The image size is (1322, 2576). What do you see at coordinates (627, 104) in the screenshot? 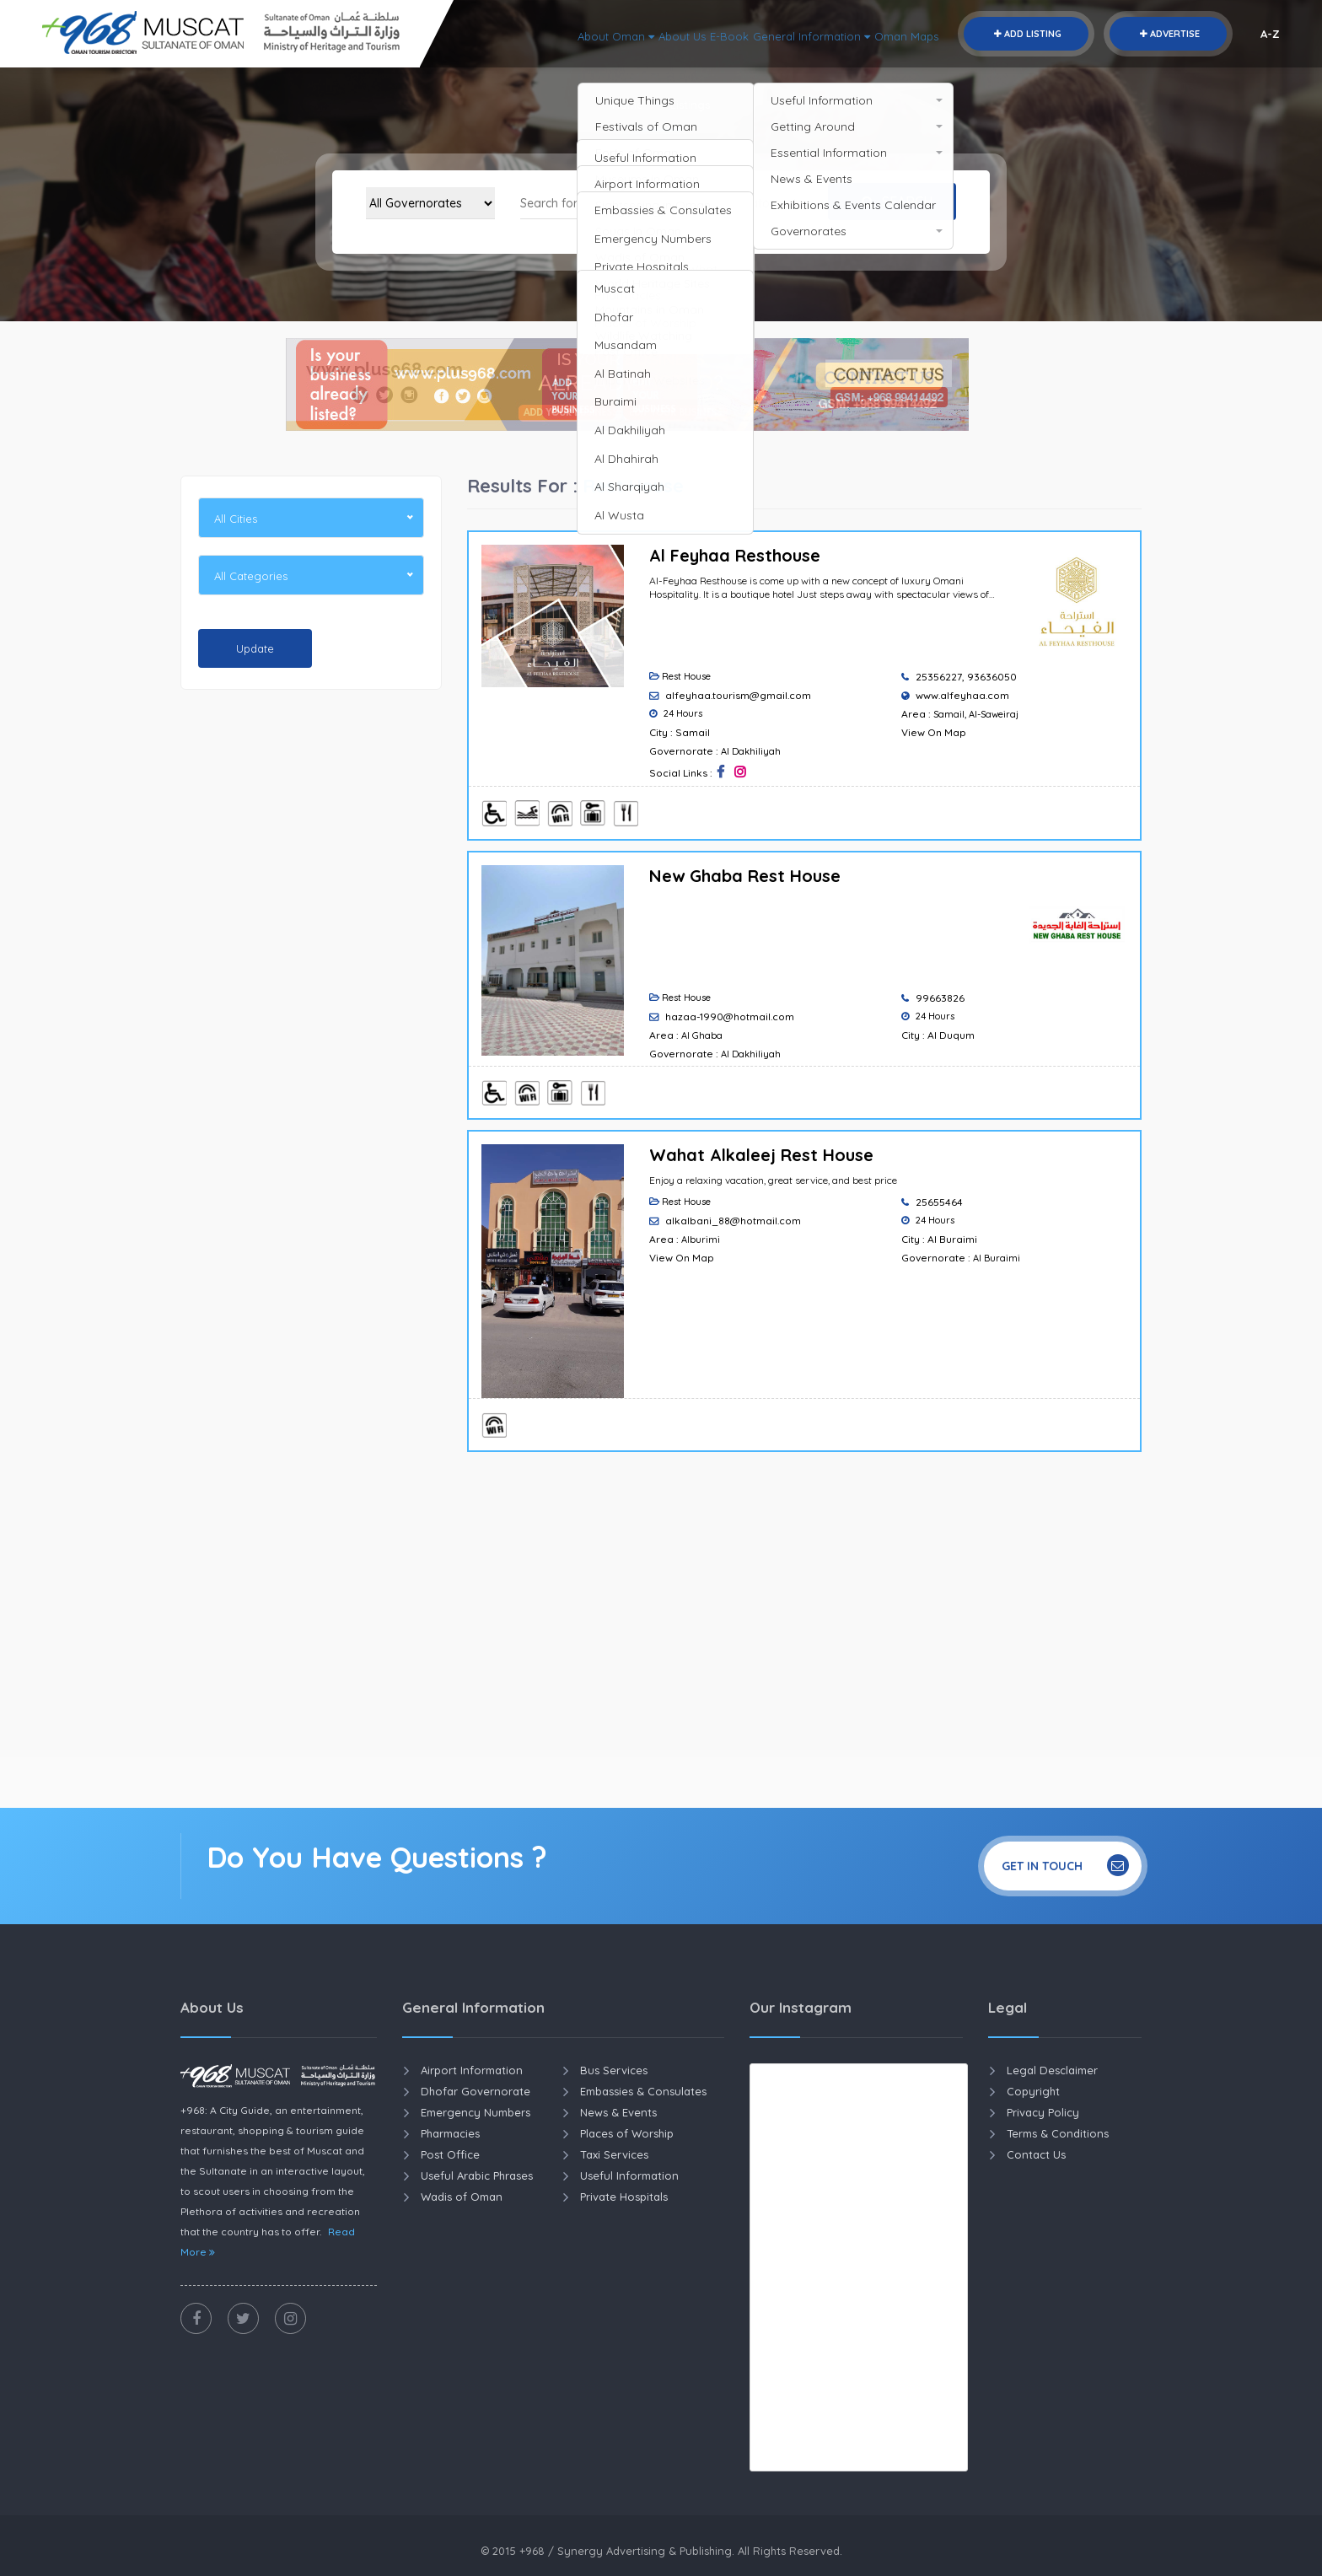
I see `Home` at bounding box center [627, 104].